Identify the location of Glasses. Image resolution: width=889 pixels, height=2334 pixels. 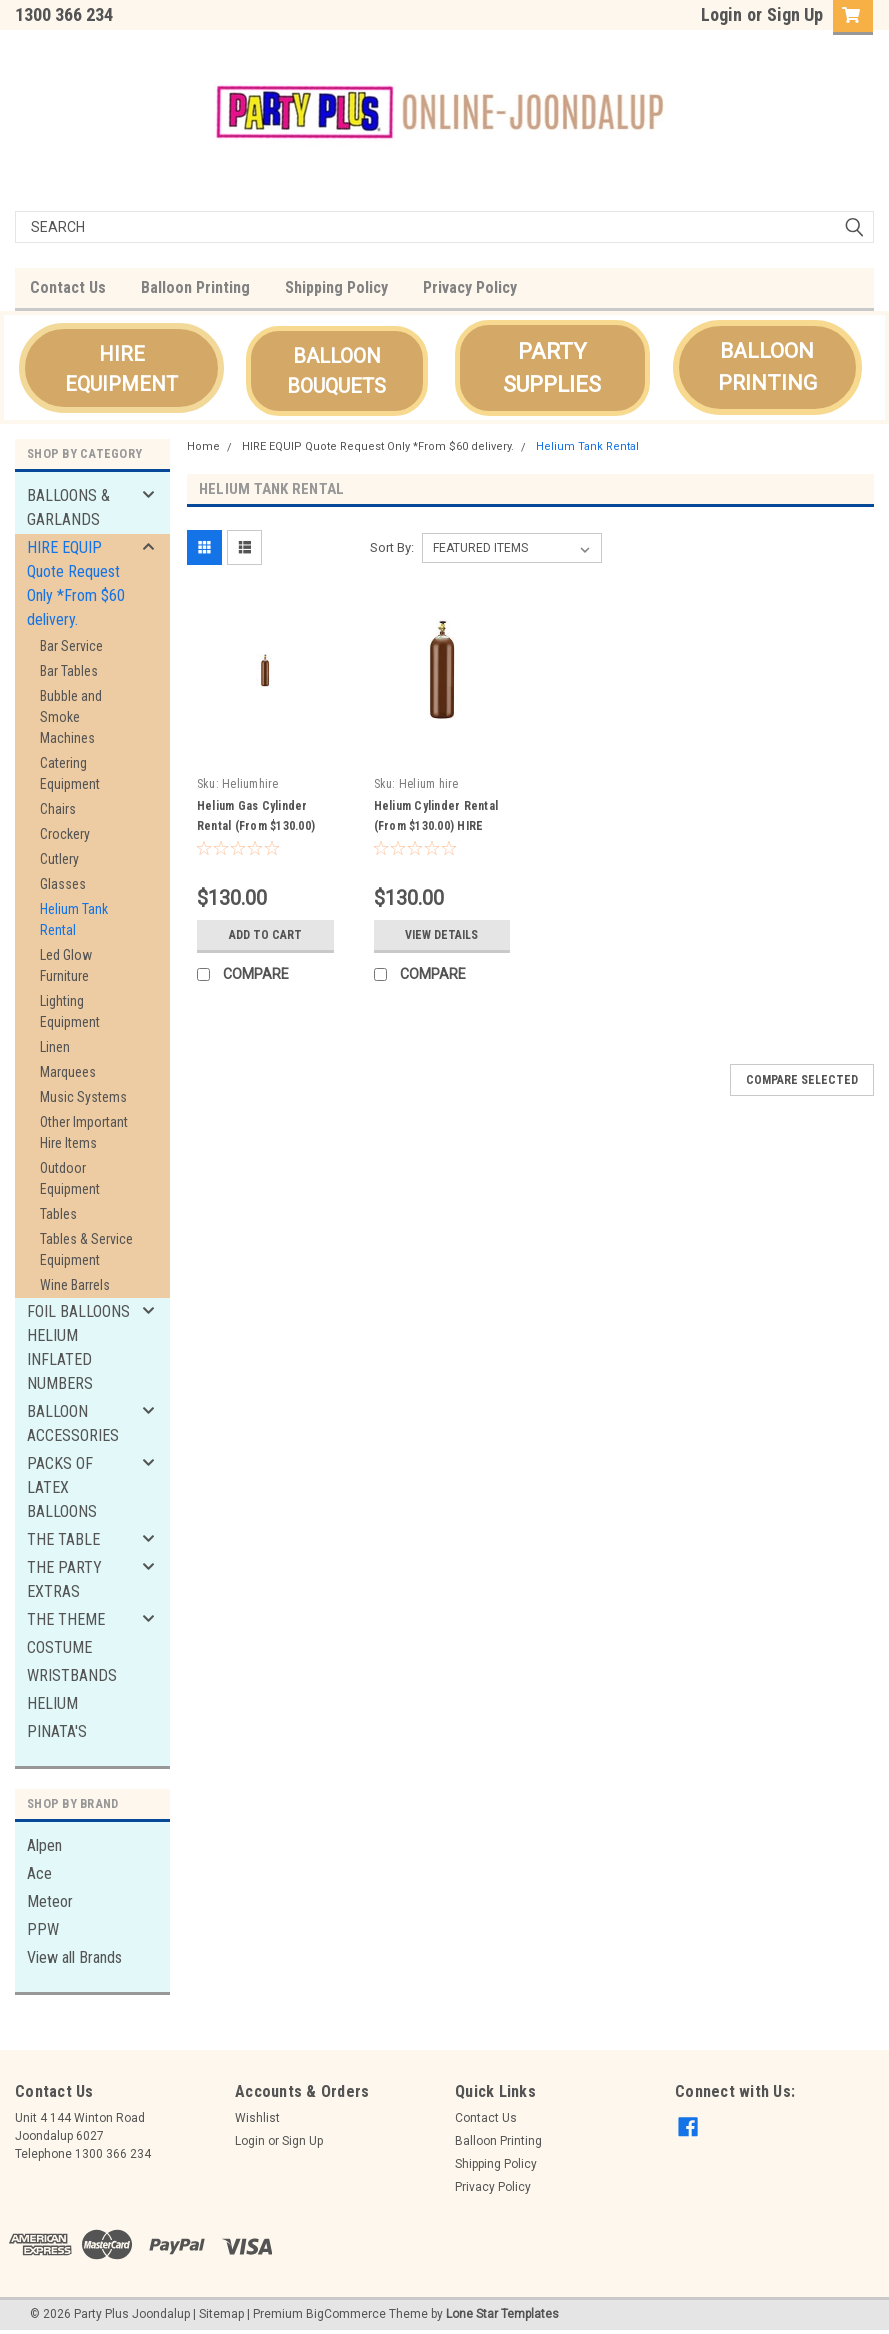
(63, 884).